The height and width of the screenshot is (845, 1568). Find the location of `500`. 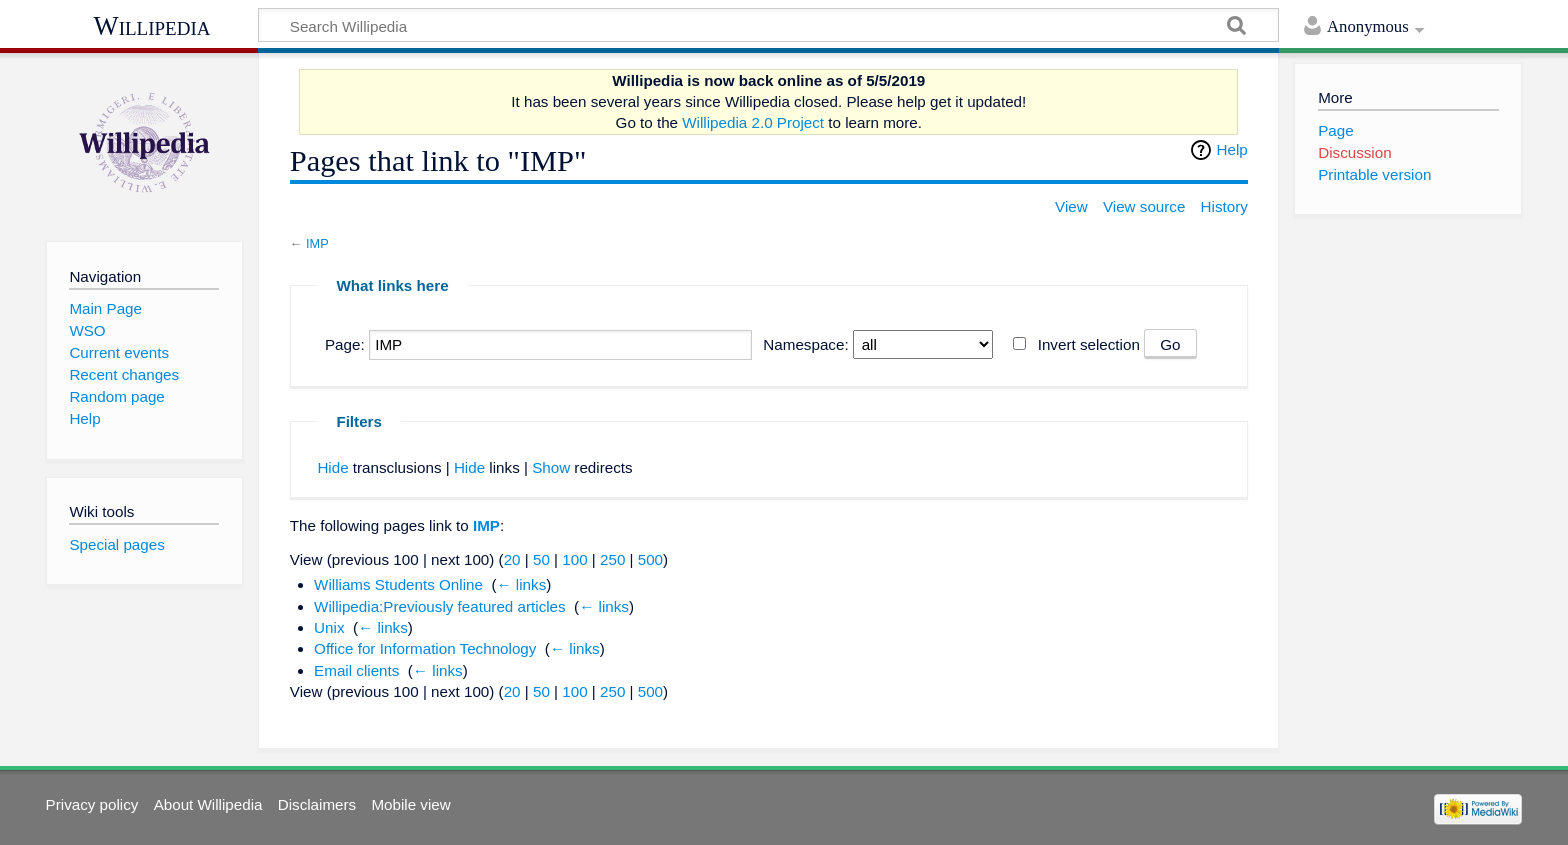

500 is located at coordinates (650, 559).